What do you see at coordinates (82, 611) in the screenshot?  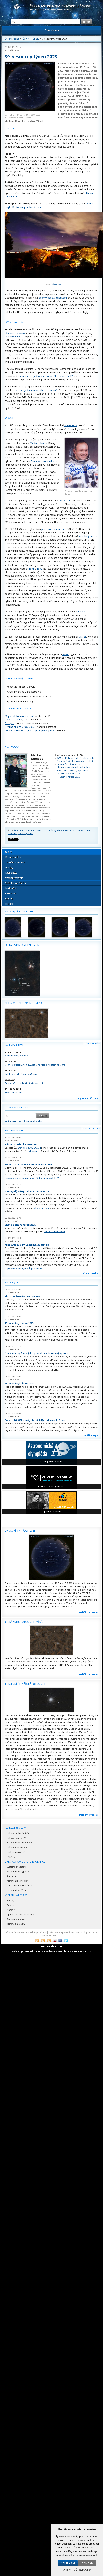 I see `Falcon 1` at bounding box center [82, 611].